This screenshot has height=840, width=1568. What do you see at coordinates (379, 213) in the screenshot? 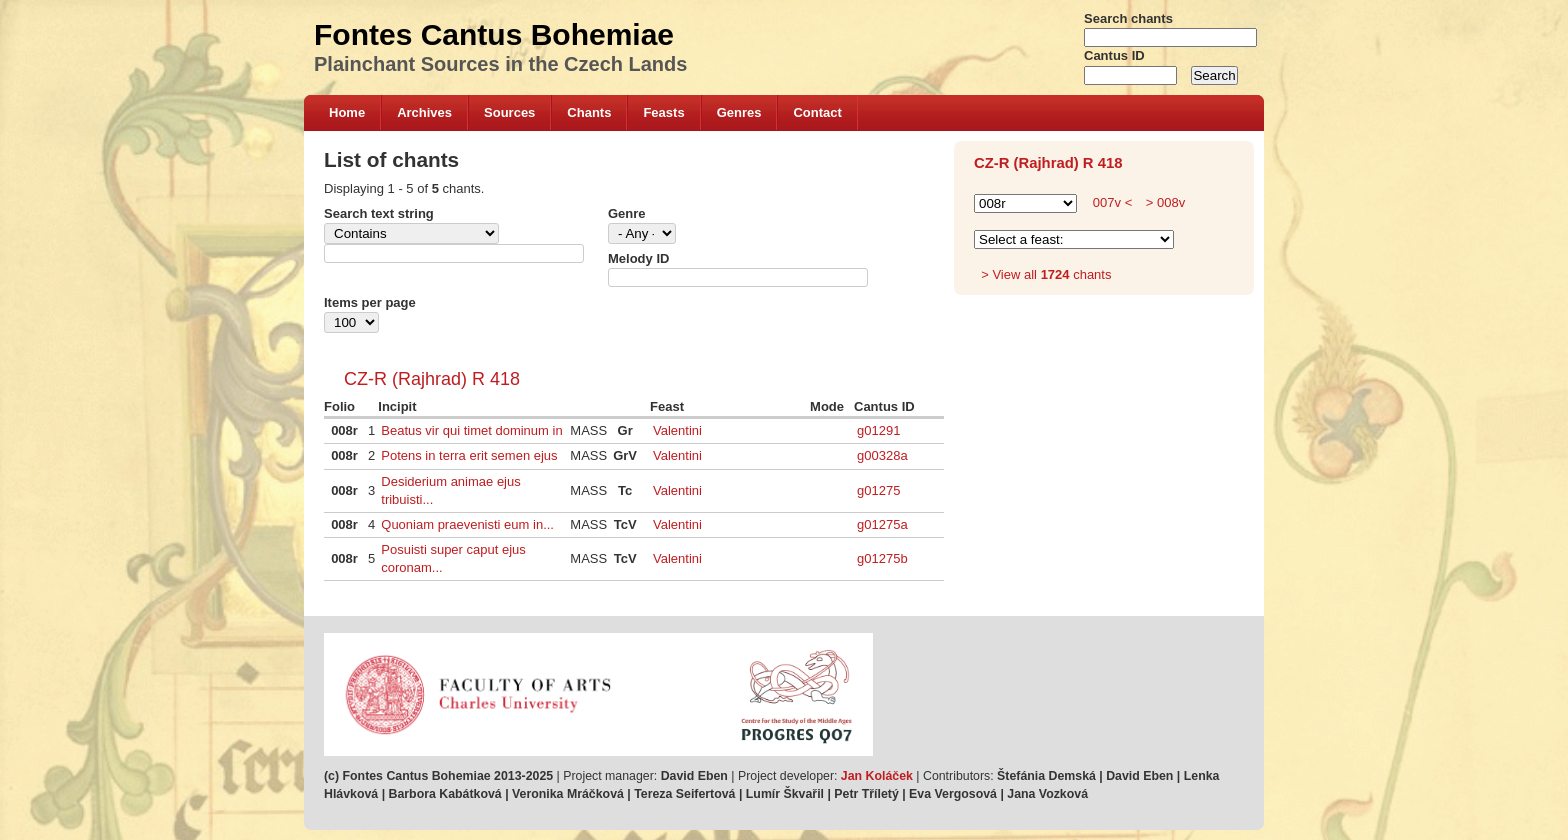
I see `Search text string` at bounding box center [379, 213].